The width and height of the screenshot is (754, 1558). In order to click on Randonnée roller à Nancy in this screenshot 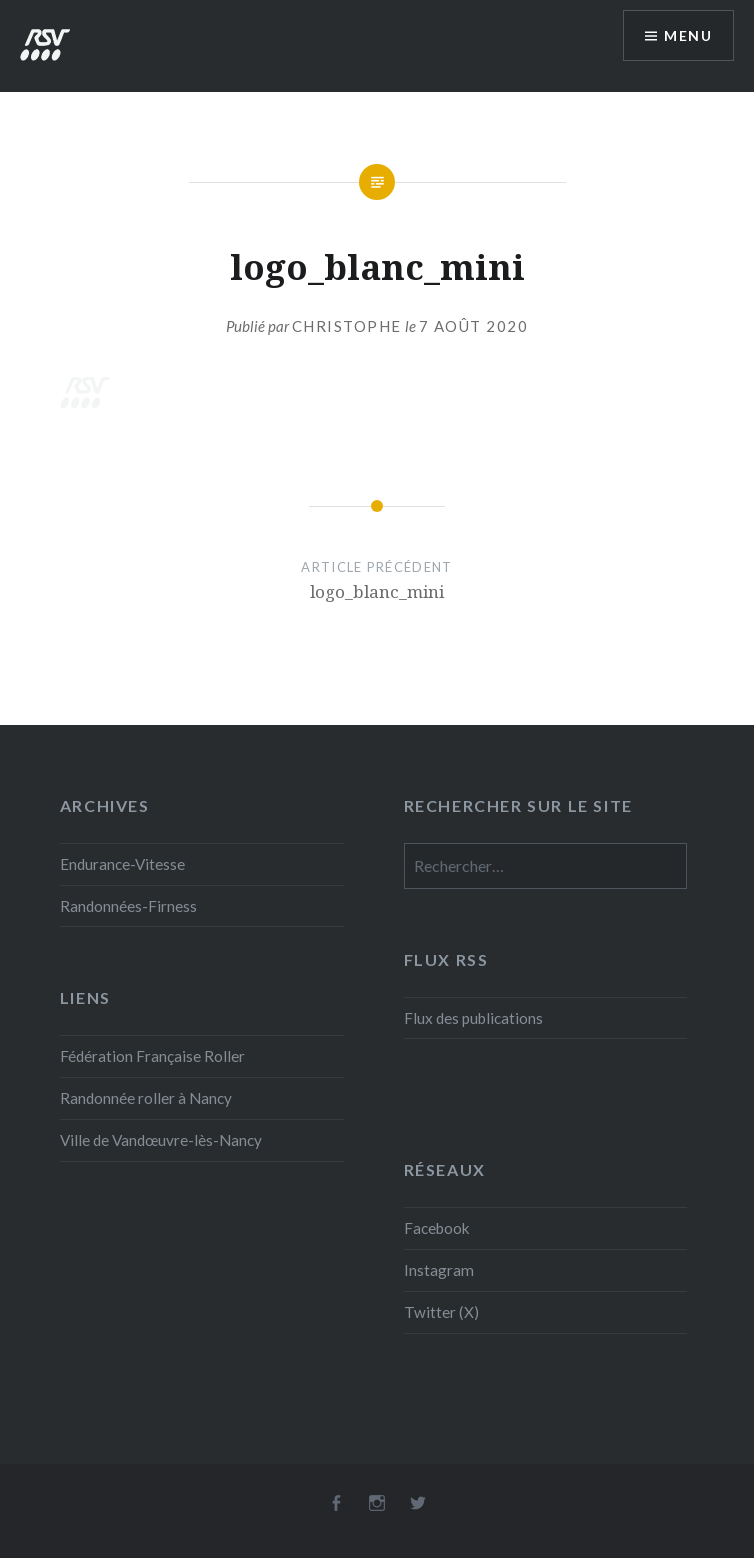, I will do `click(146, 1098)`.